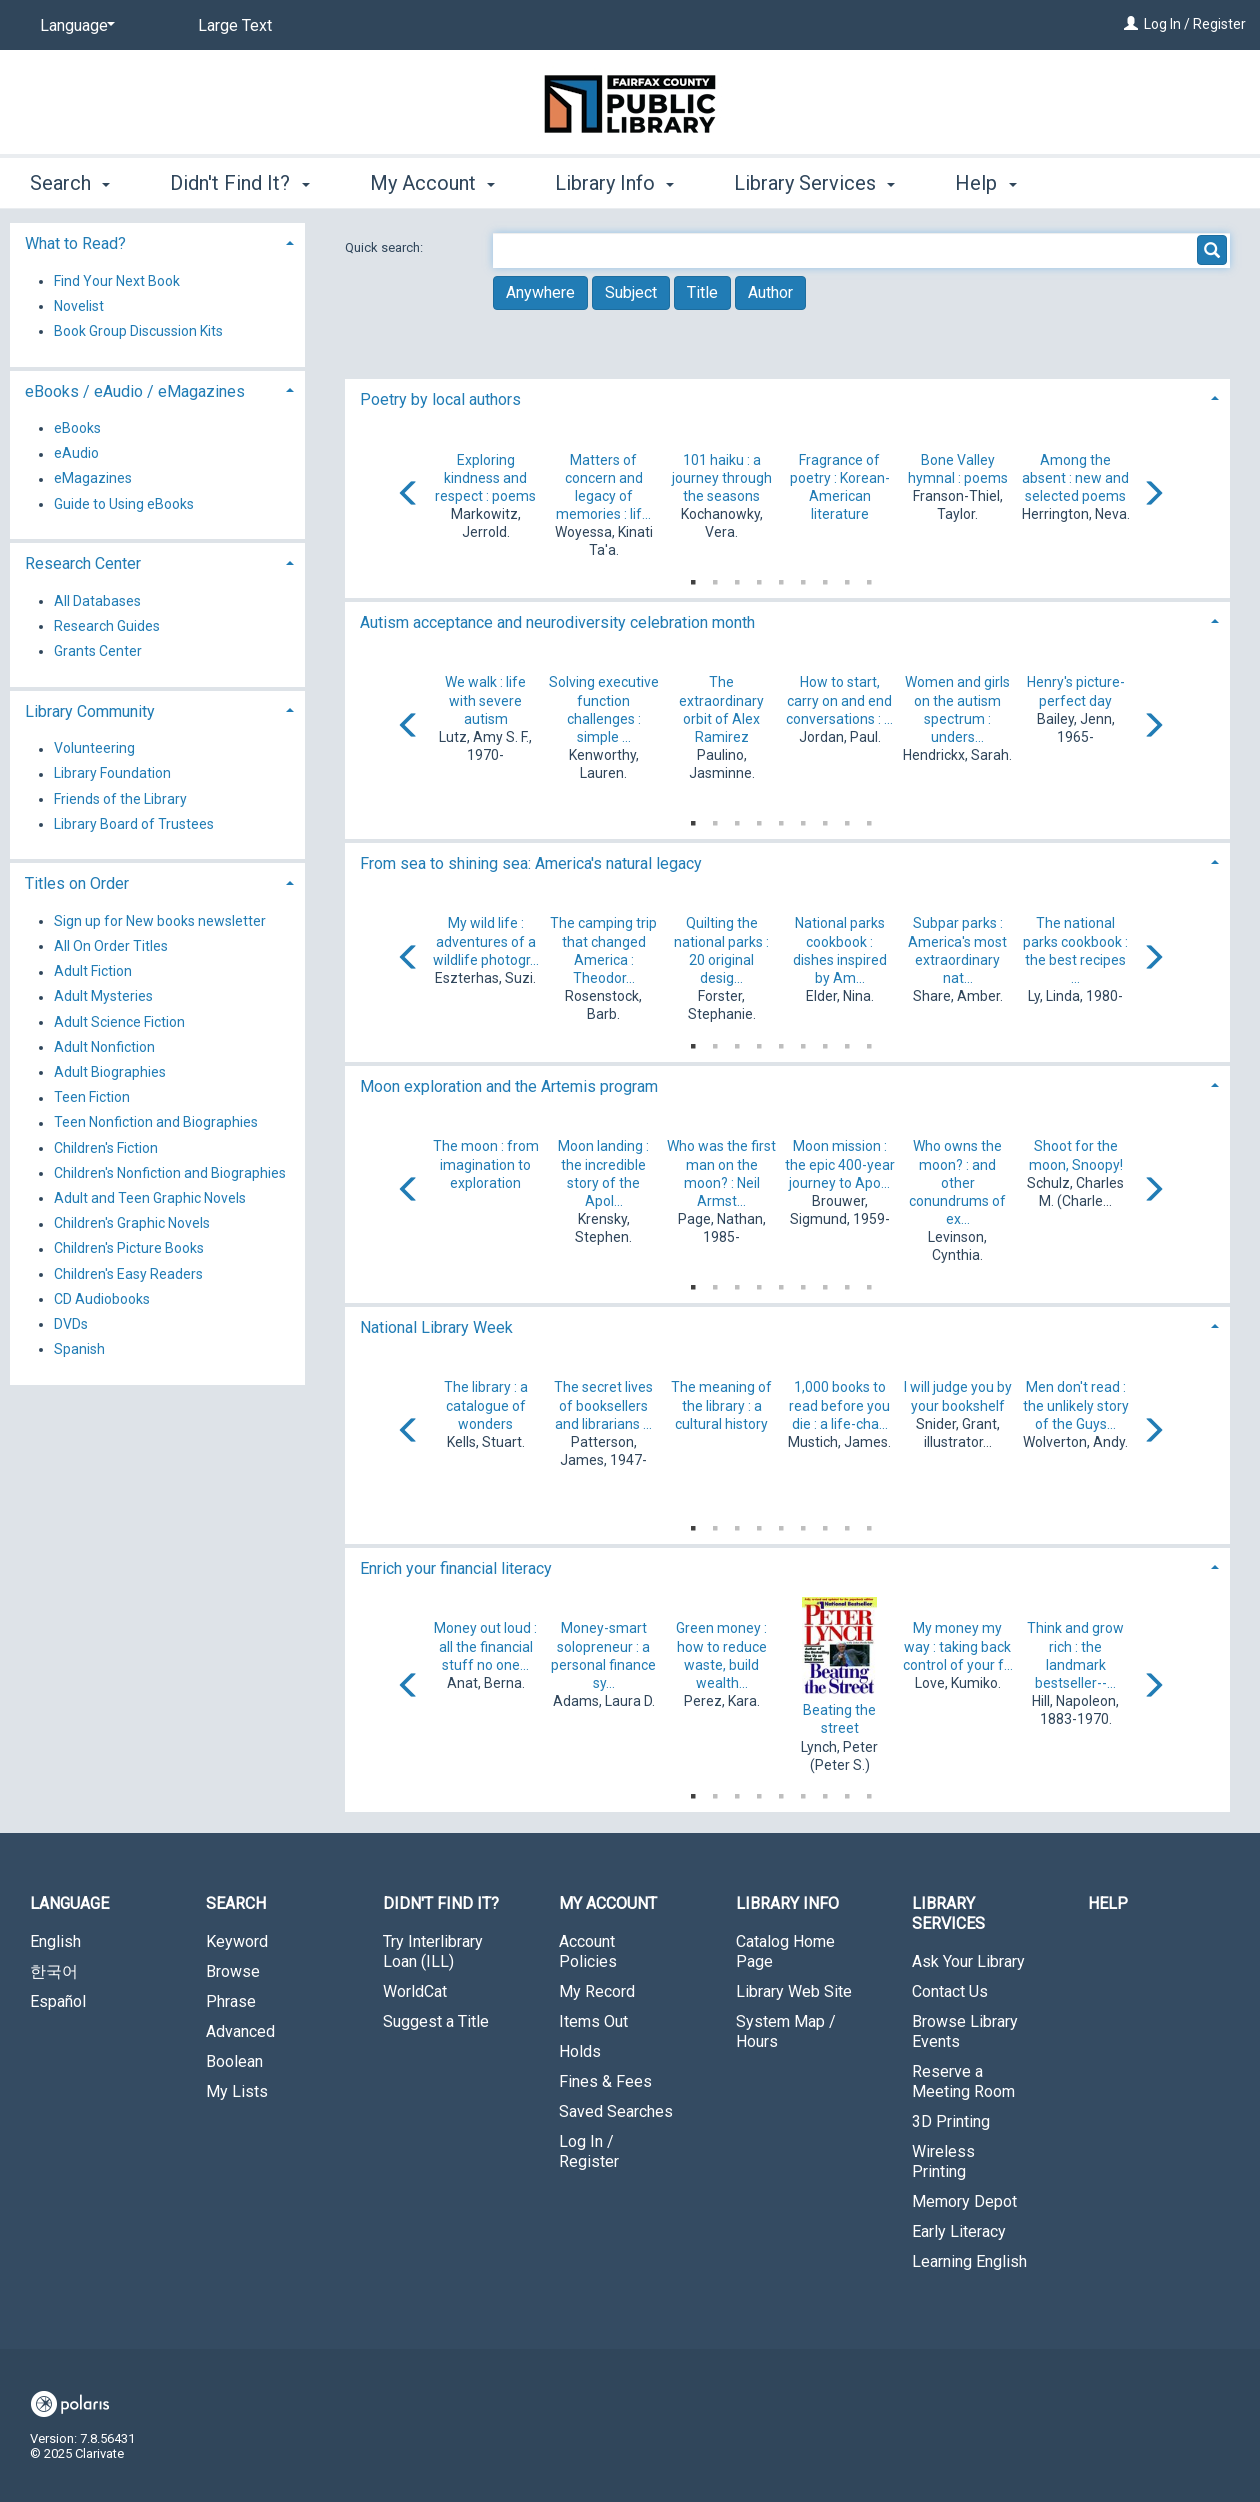 The height and width of the screenshot is (2502, 1260). What do you see at coordinates (170, 1173) in the screenshot?
I see `Children's Nonfiction and Biographies` at bounding box center [170, 1173].